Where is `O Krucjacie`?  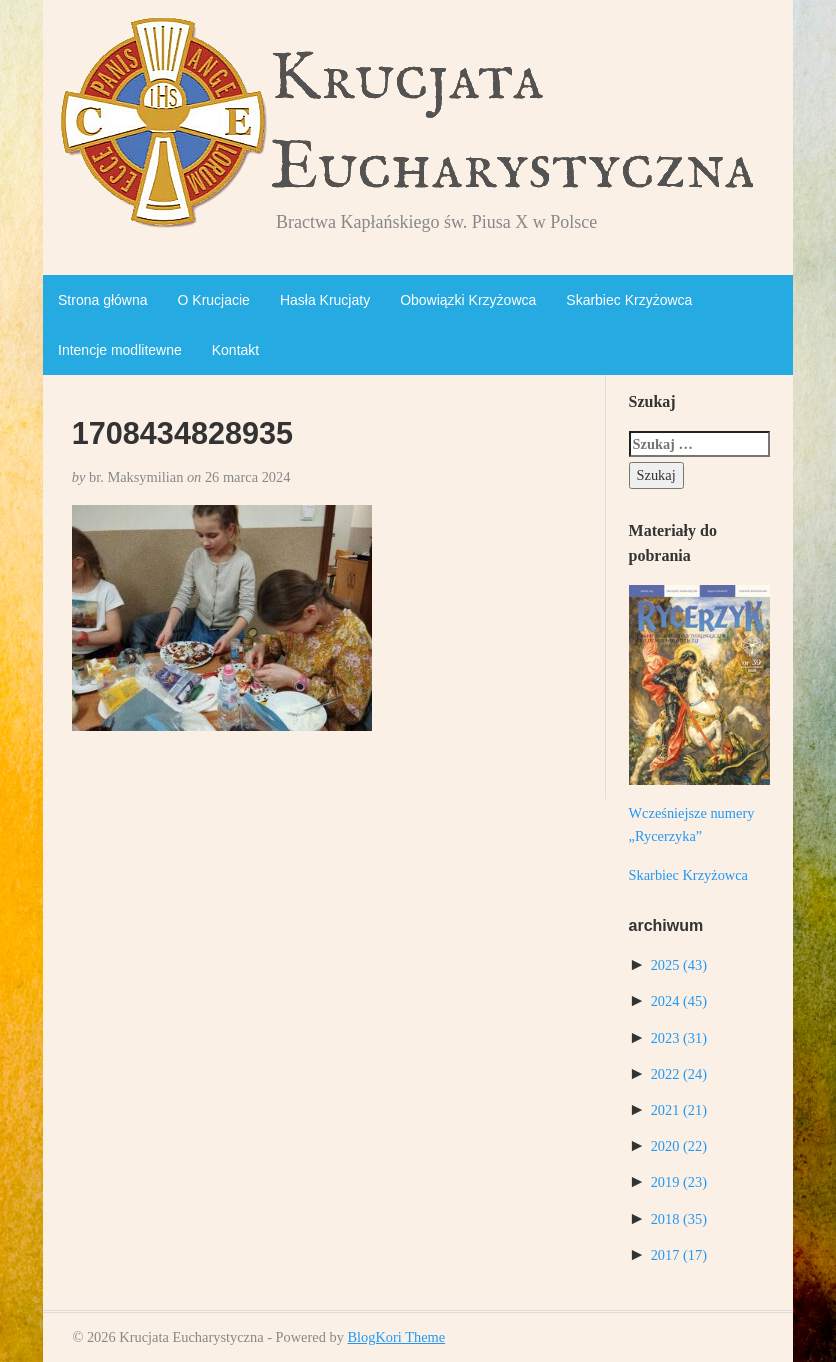 O Krucjacie is located at coordinates (214, 300).